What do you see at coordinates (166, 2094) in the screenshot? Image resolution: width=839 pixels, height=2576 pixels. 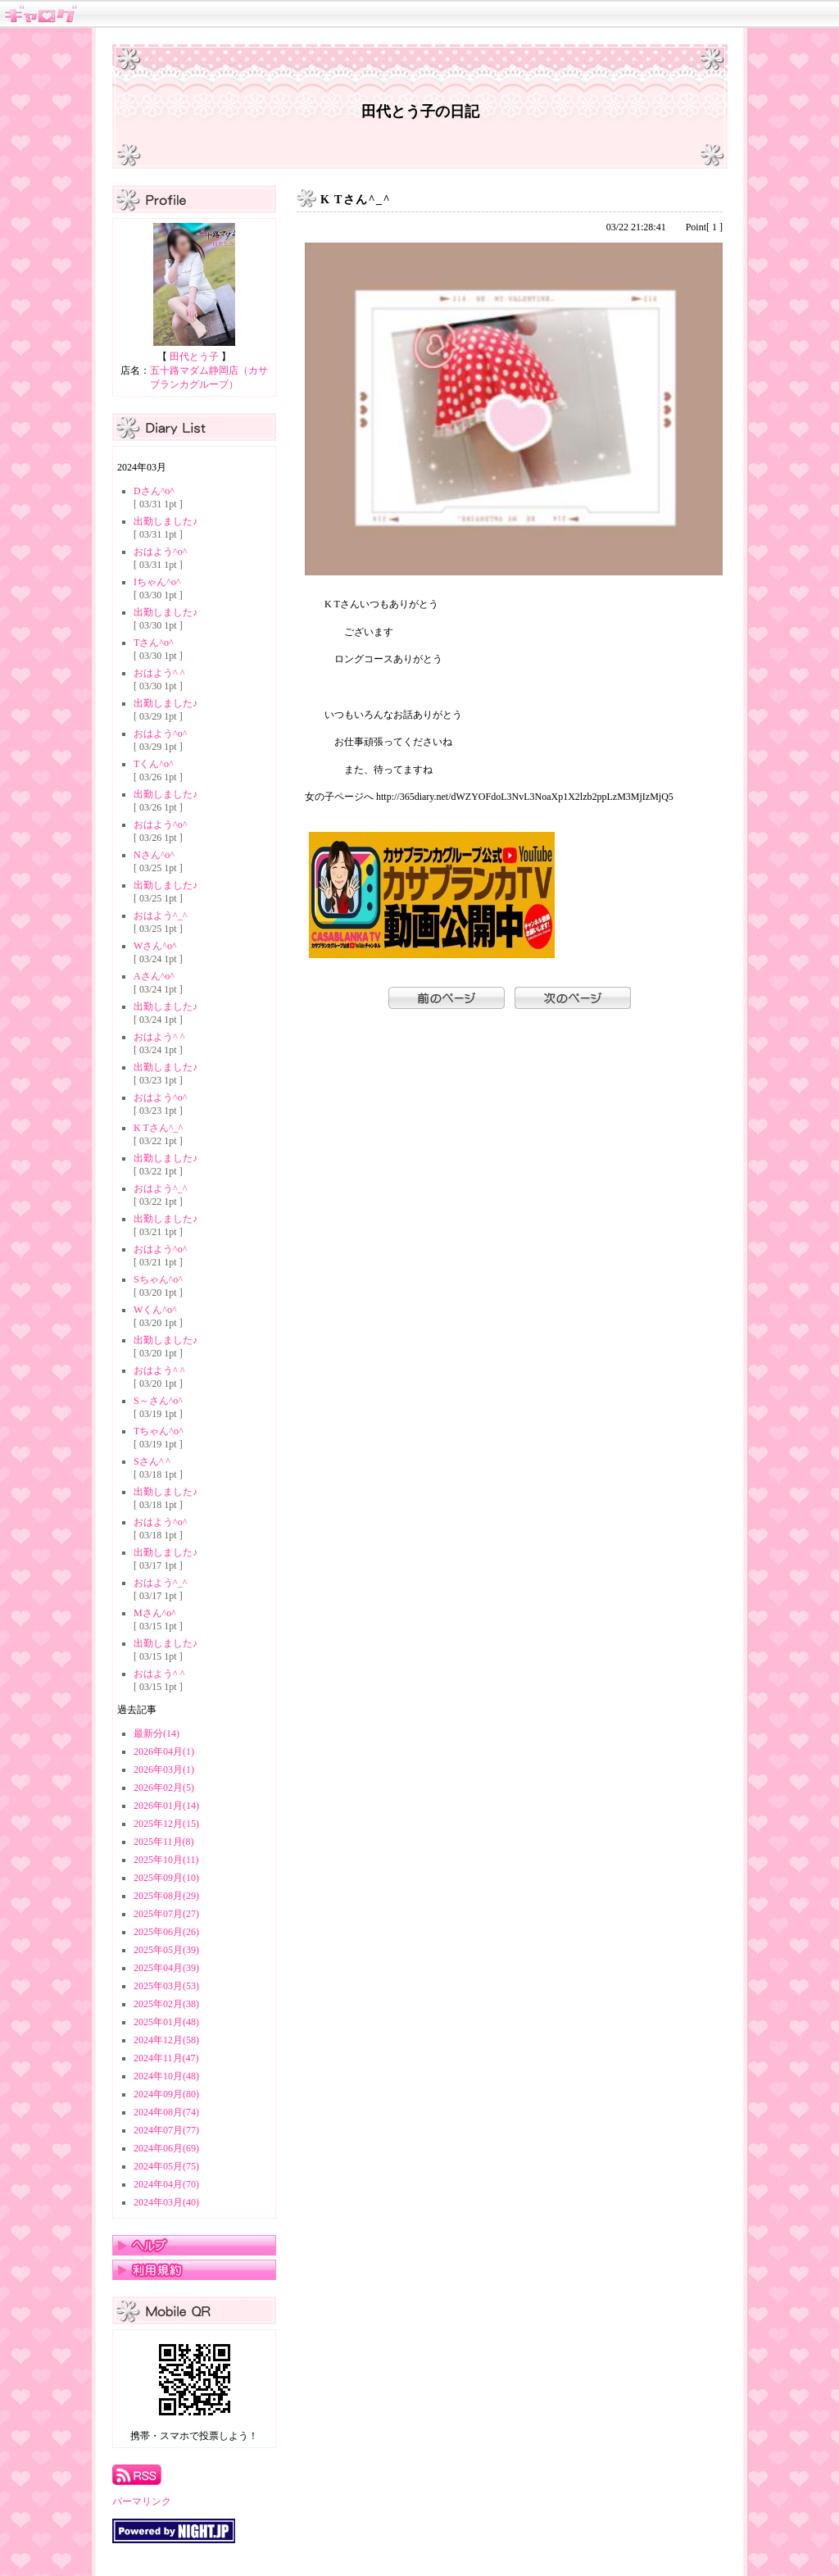 I see `2024年09月(80)` at bounding box center [166, 2094].